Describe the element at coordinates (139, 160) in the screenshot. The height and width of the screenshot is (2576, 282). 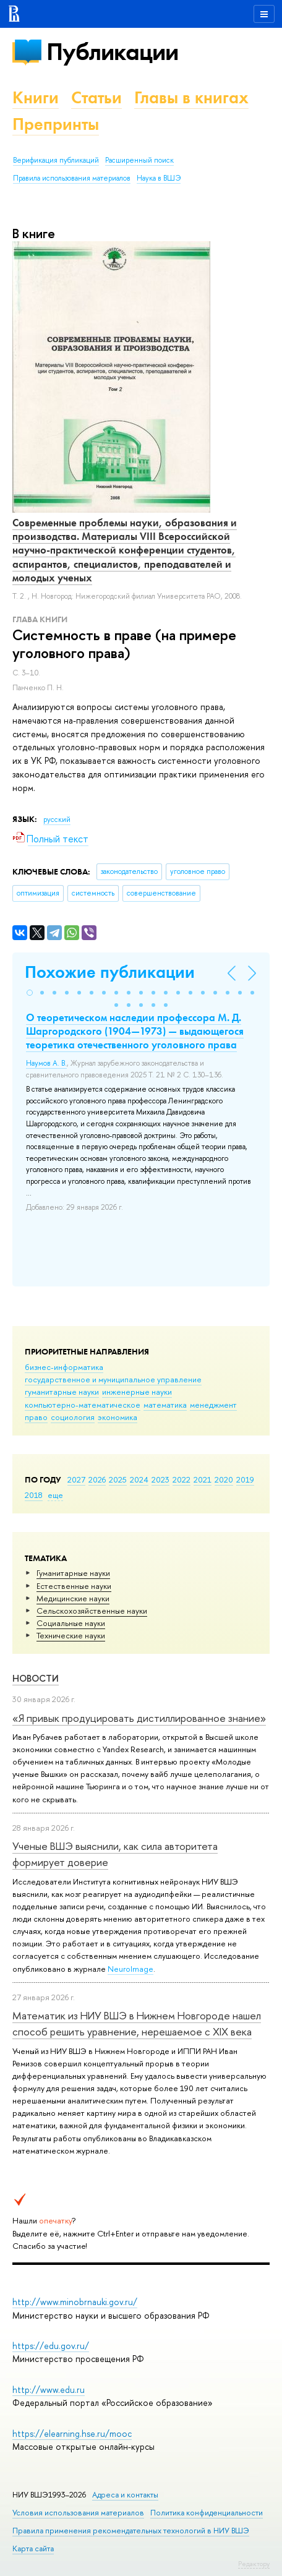
I see `Расширенный поиск` at that location.